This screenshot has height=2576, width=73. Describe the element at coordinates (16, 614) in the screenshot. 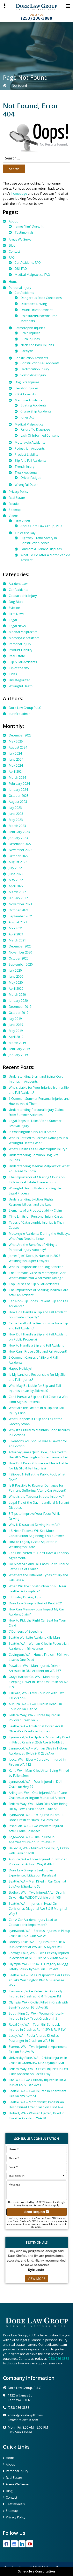

I see `Firm News` at that location.